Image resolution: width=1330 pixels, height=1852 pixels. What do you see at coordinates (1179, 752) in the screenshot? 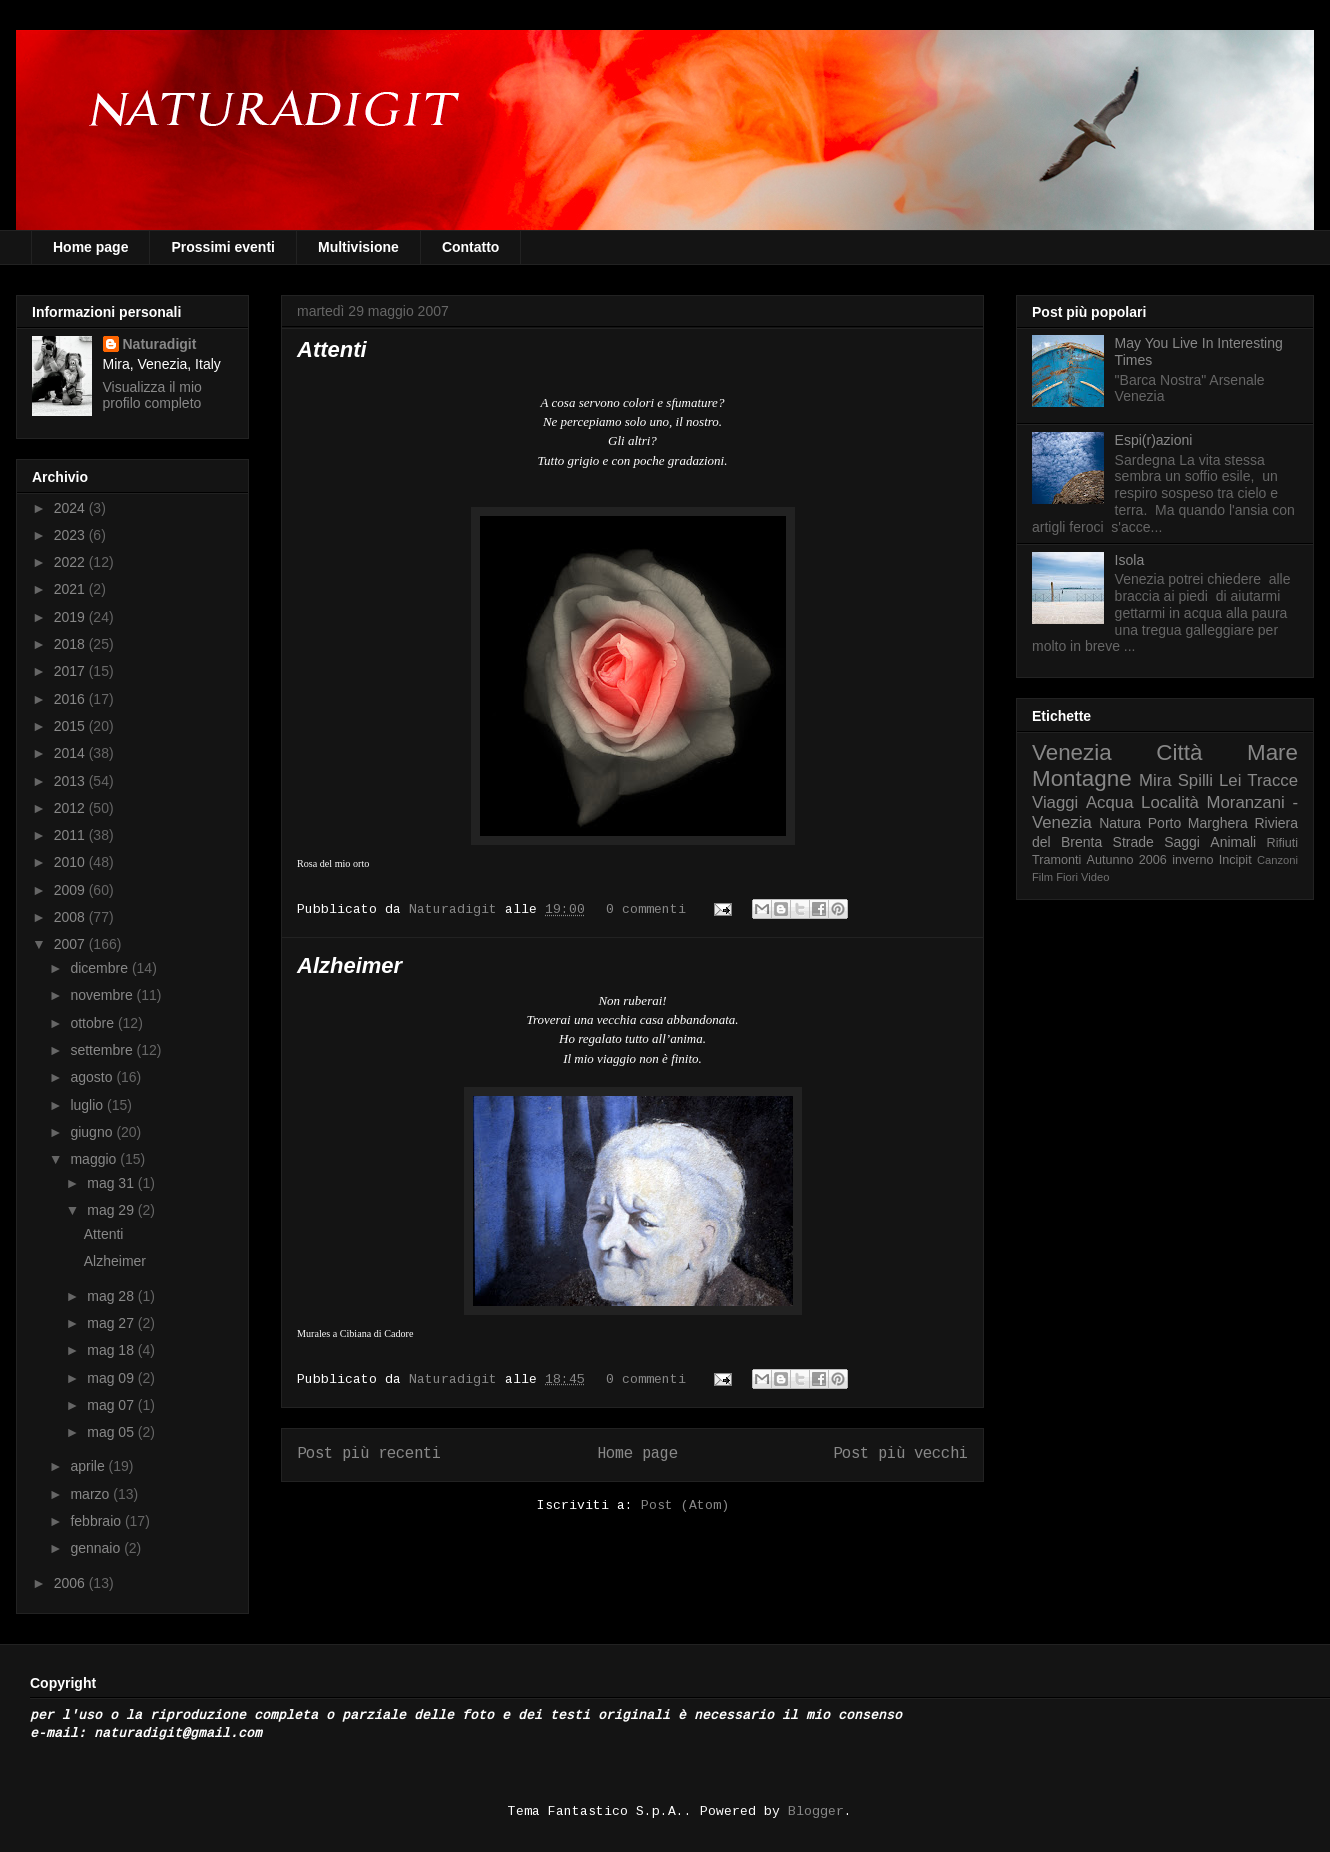
I see `Città` at bounding box center [1179, 752].